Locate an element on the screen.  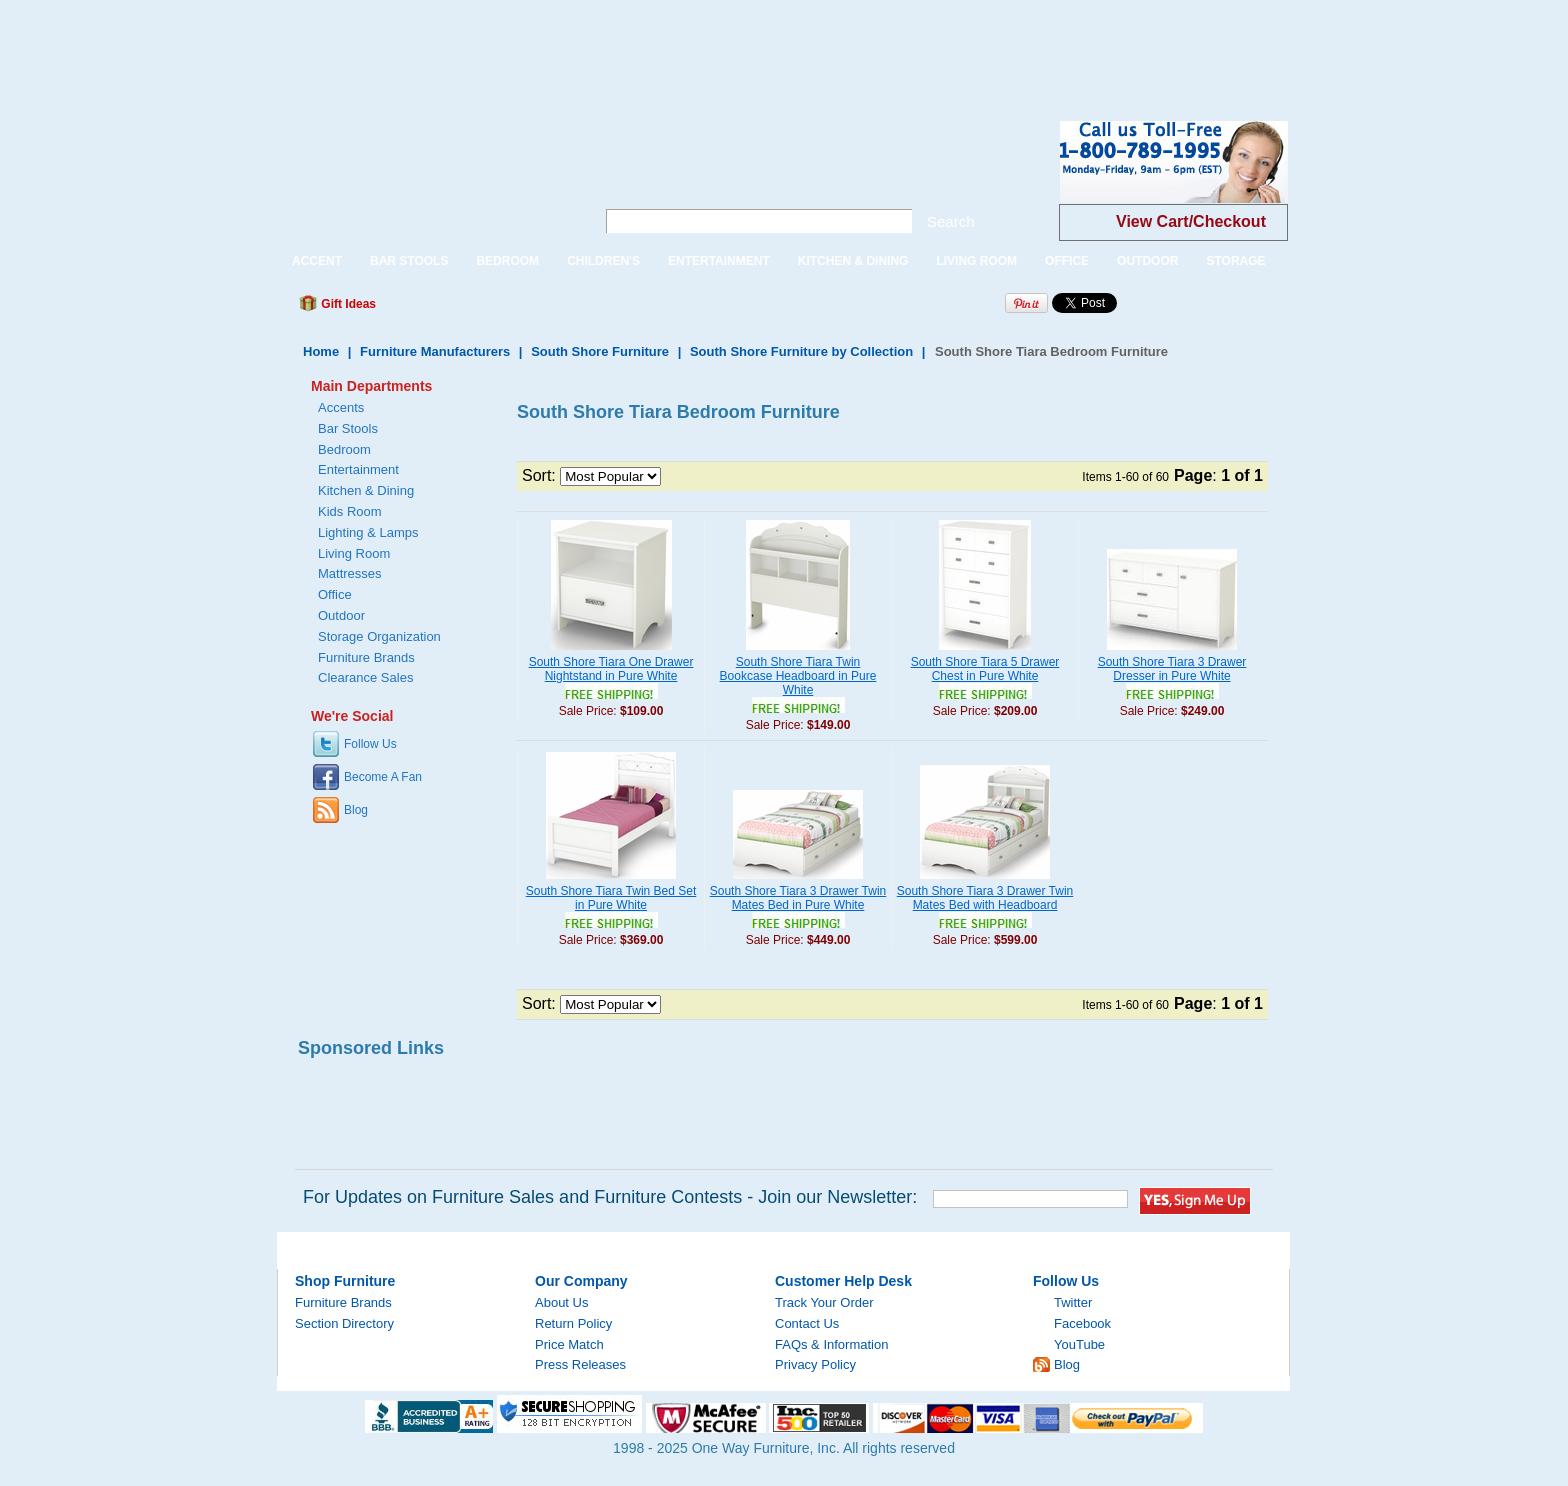
Contact Us is located at coordinates (807, 1323).